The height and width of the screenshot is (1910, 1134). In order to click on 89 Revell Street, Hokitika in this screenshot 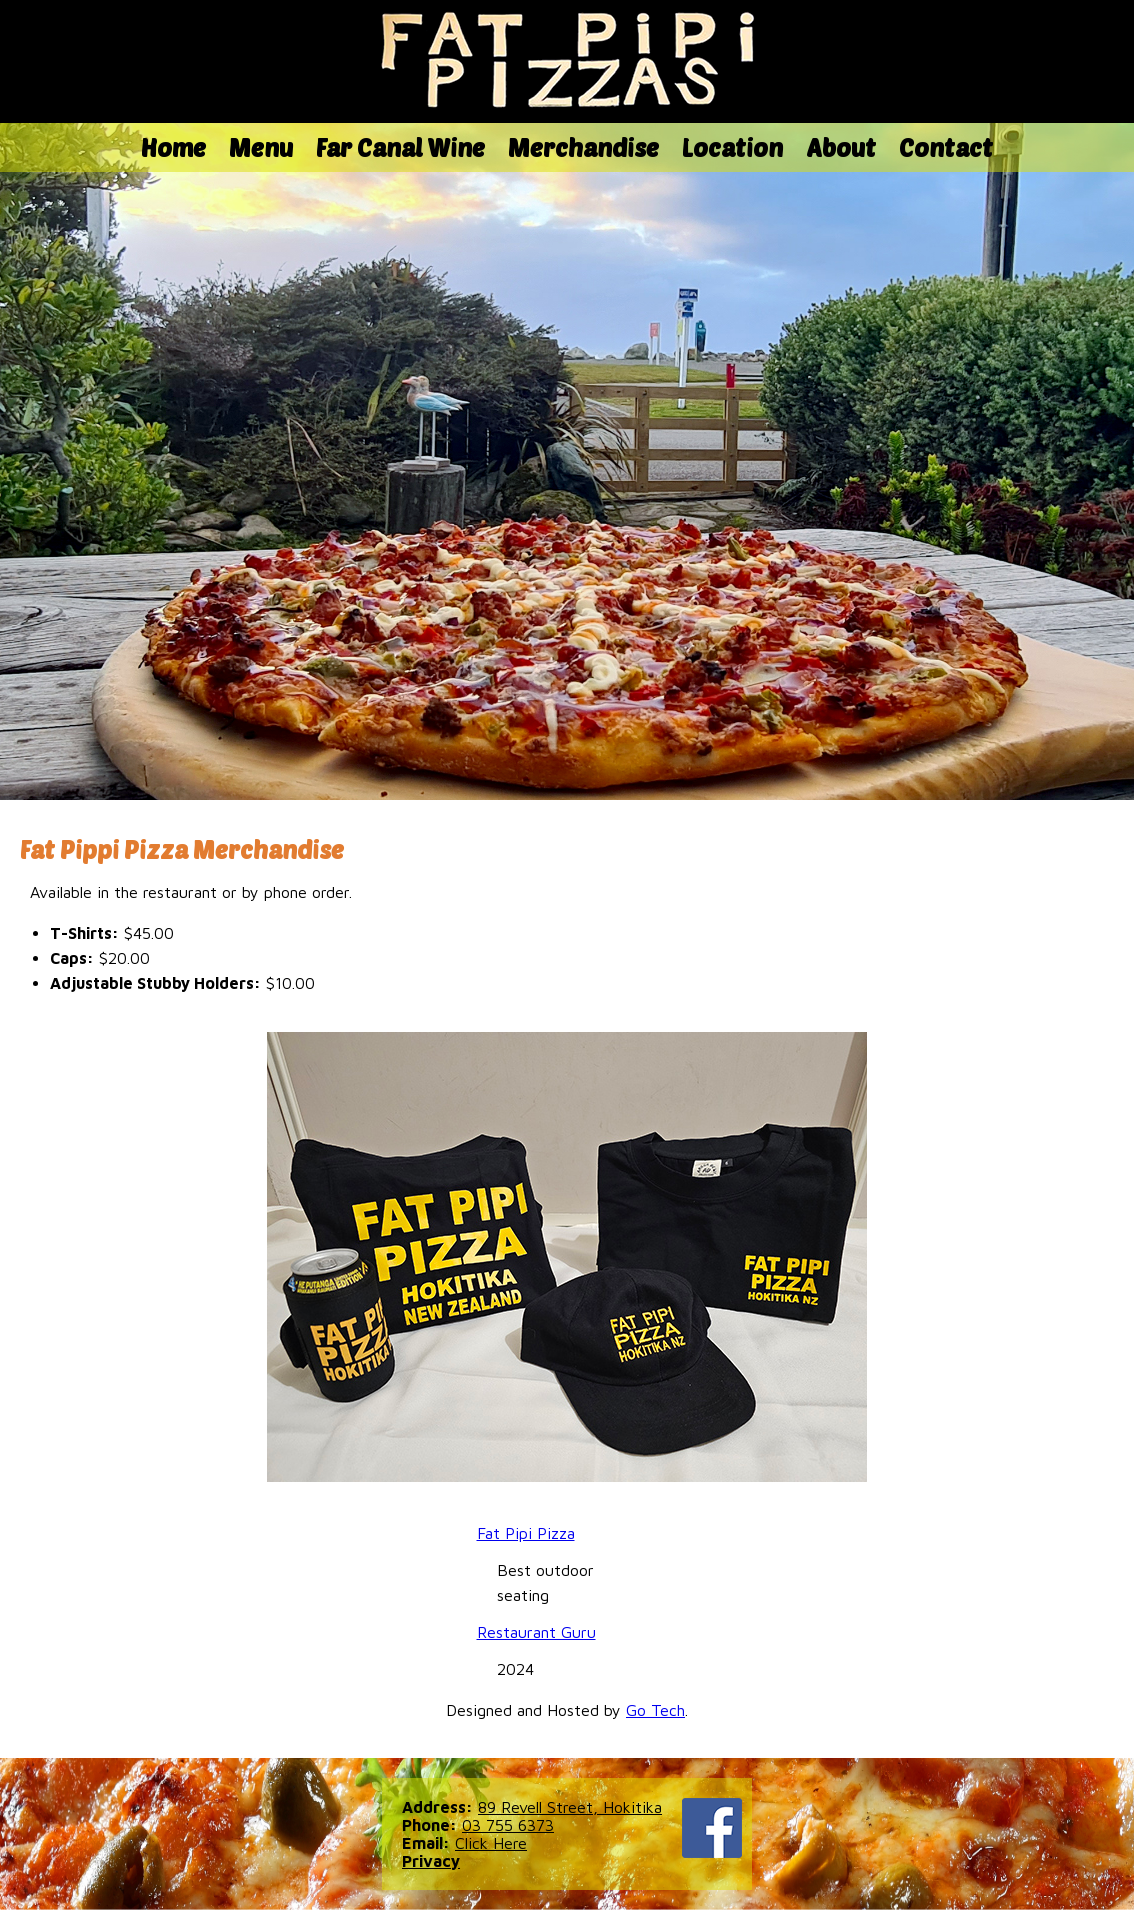, I will do `click(570, 1807)`.